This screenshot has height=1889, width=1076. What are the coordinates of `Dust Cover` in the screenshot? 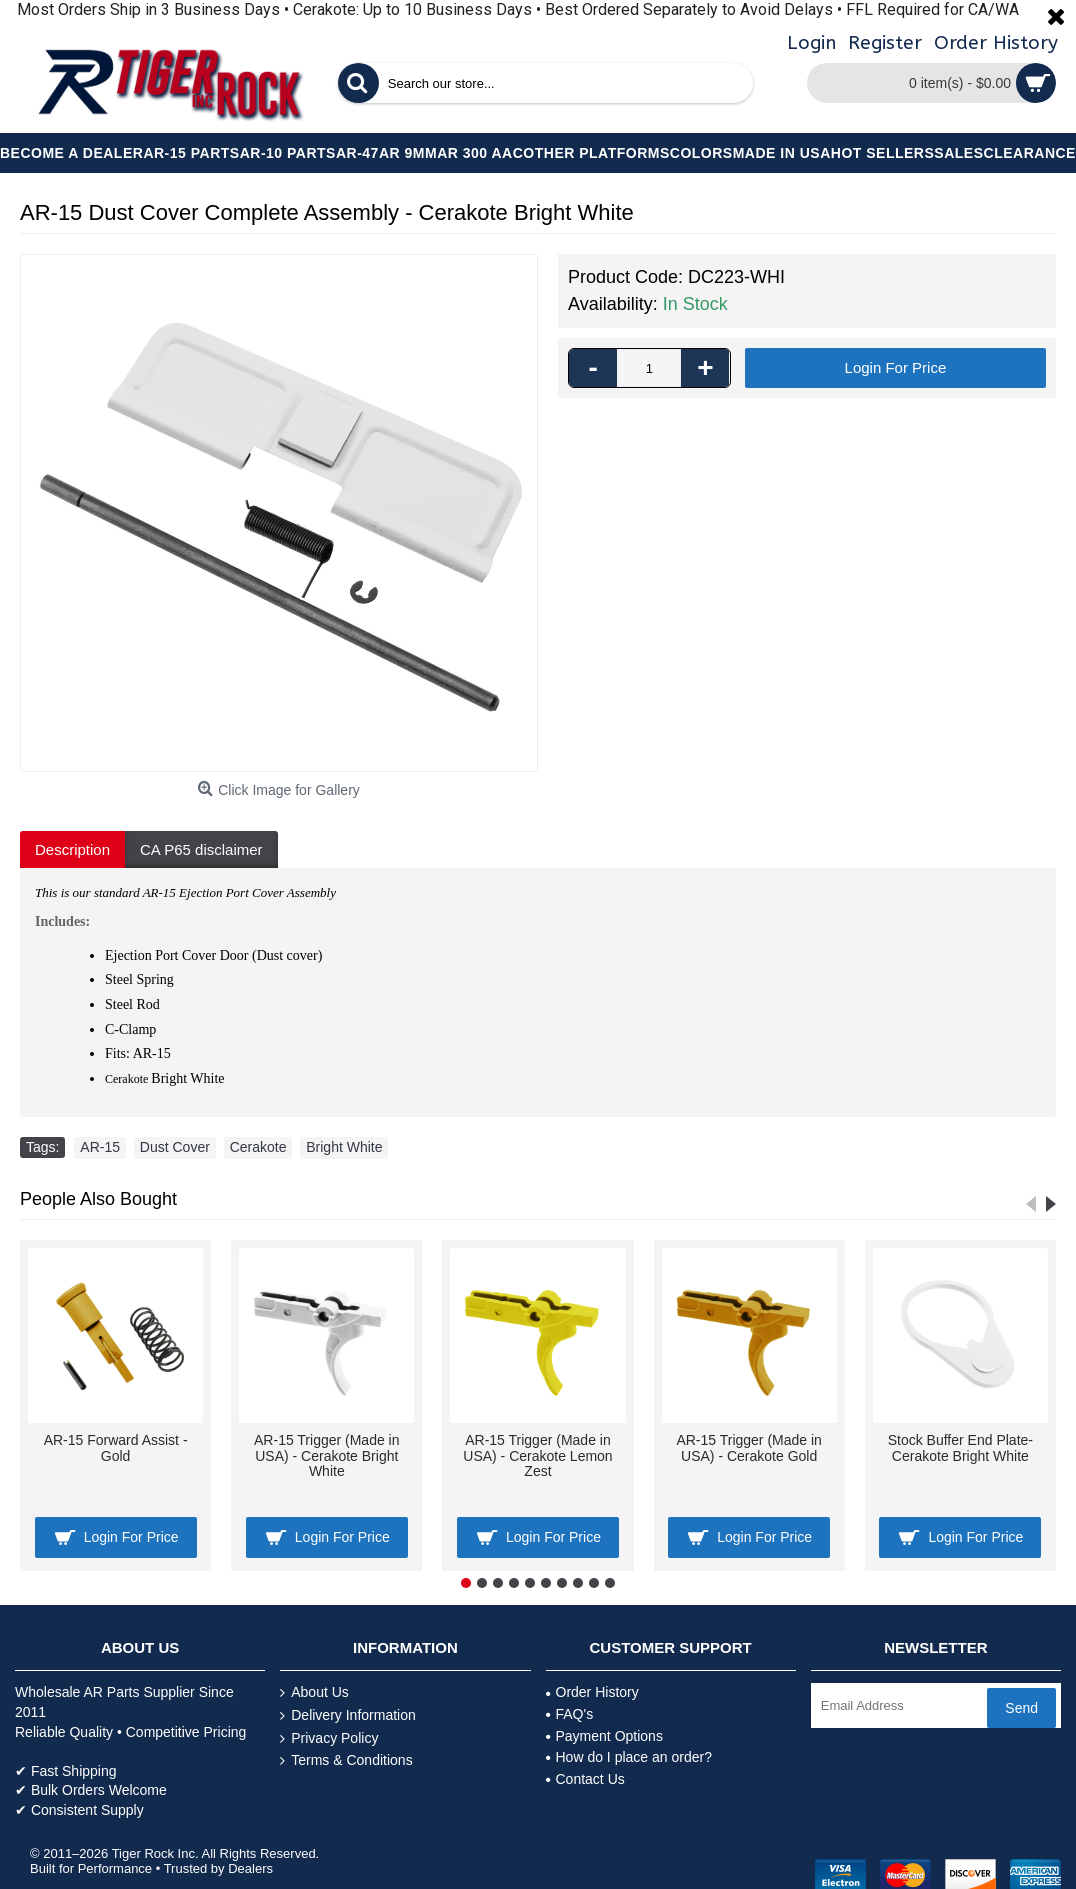 It's located at (175, 1147).